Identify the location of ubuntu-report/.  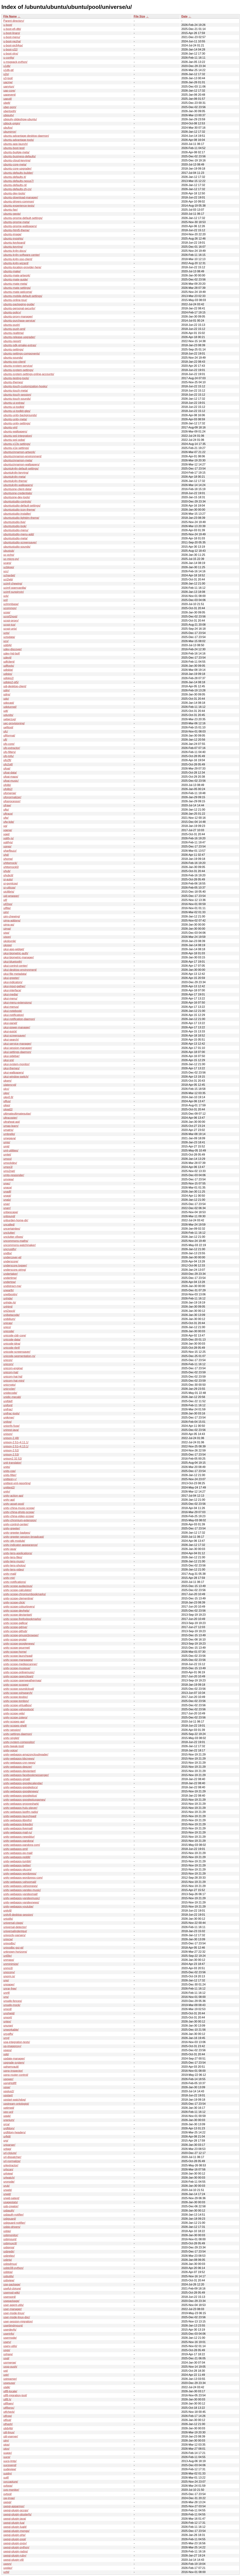
(12, 341).